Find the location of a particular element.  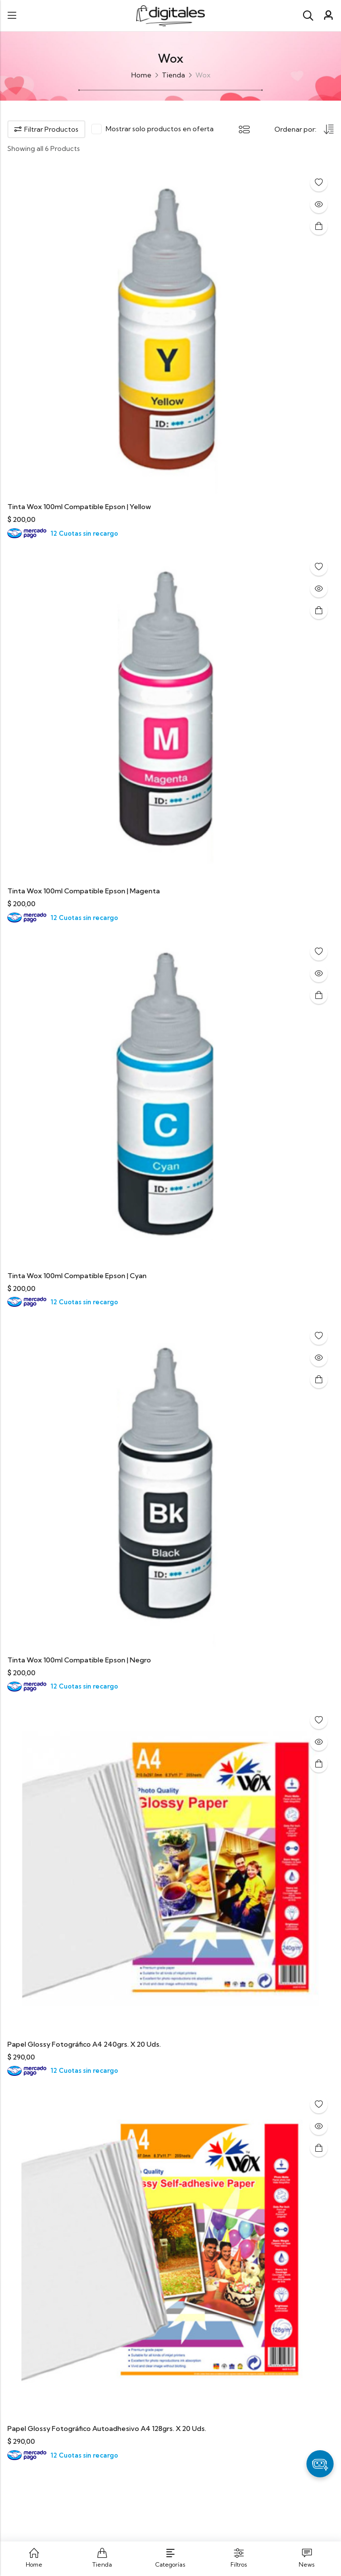

[Tinta Wox 100ml Compatible Epson | Negro] is located at coordinates (170, 1483).